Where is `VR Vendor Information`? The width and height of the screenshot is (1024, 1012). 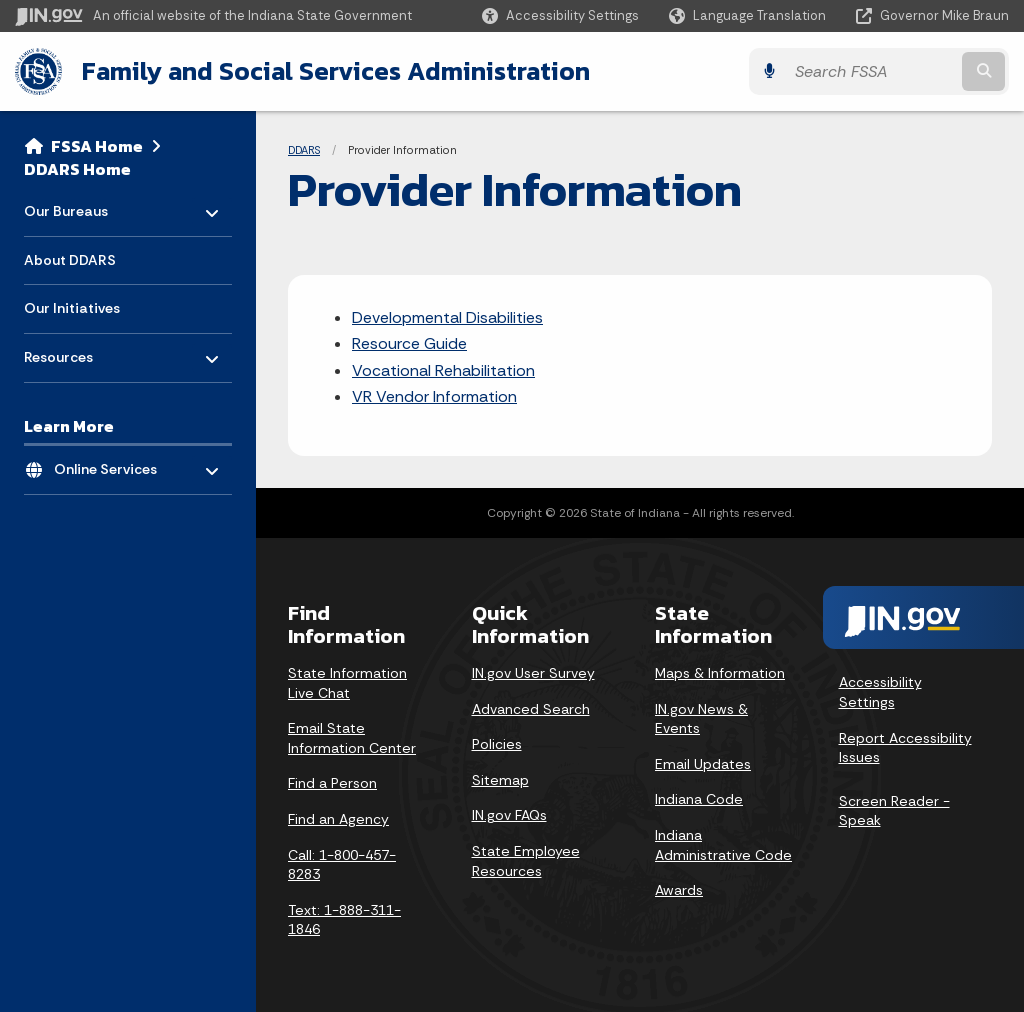
VR Vendor Information is located at coordinates (434, 396).